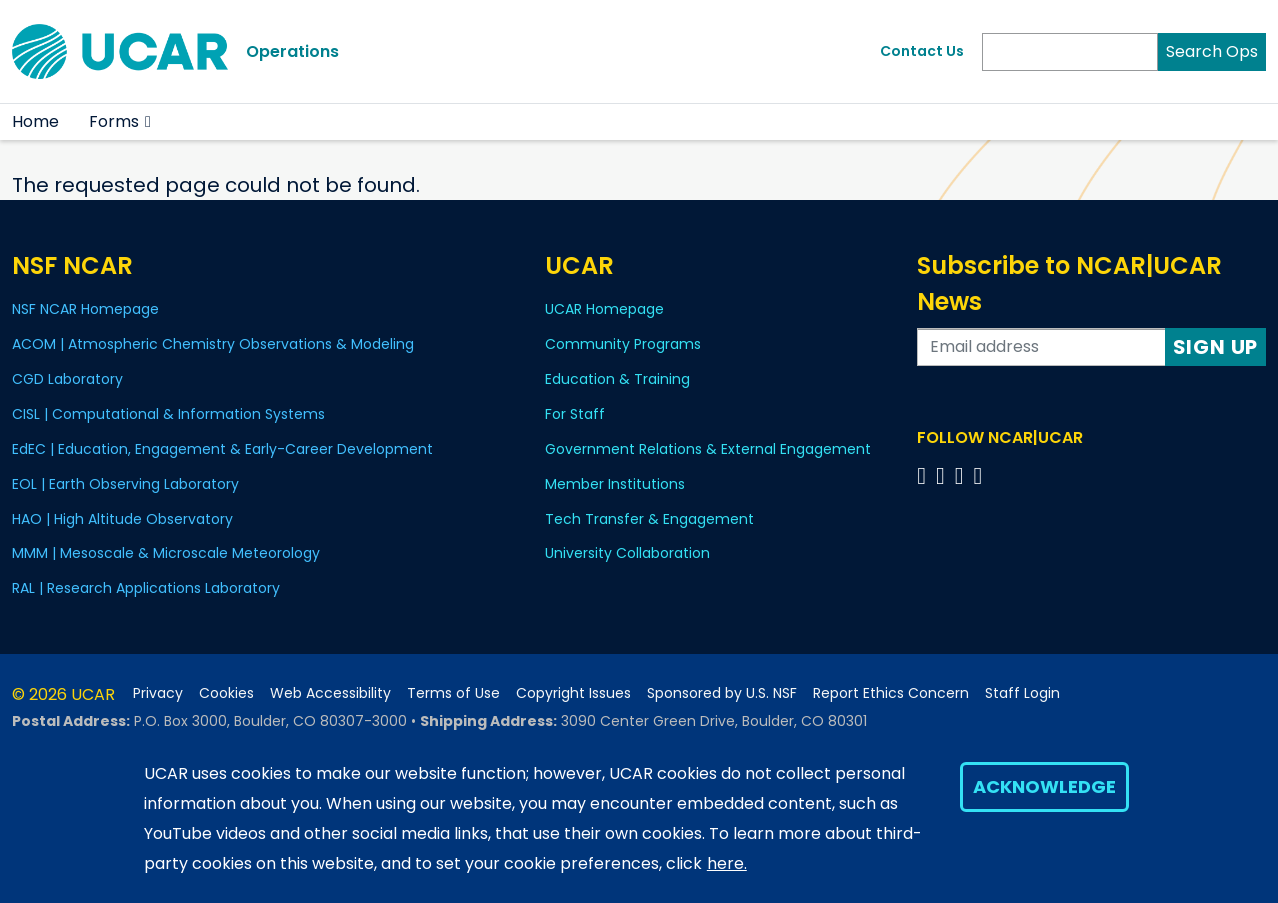  What do you see at coordinates (125, 484) in the screenshot?
I see `EOL | Earth Observing Laboratory` at bounding box center [125, 484].